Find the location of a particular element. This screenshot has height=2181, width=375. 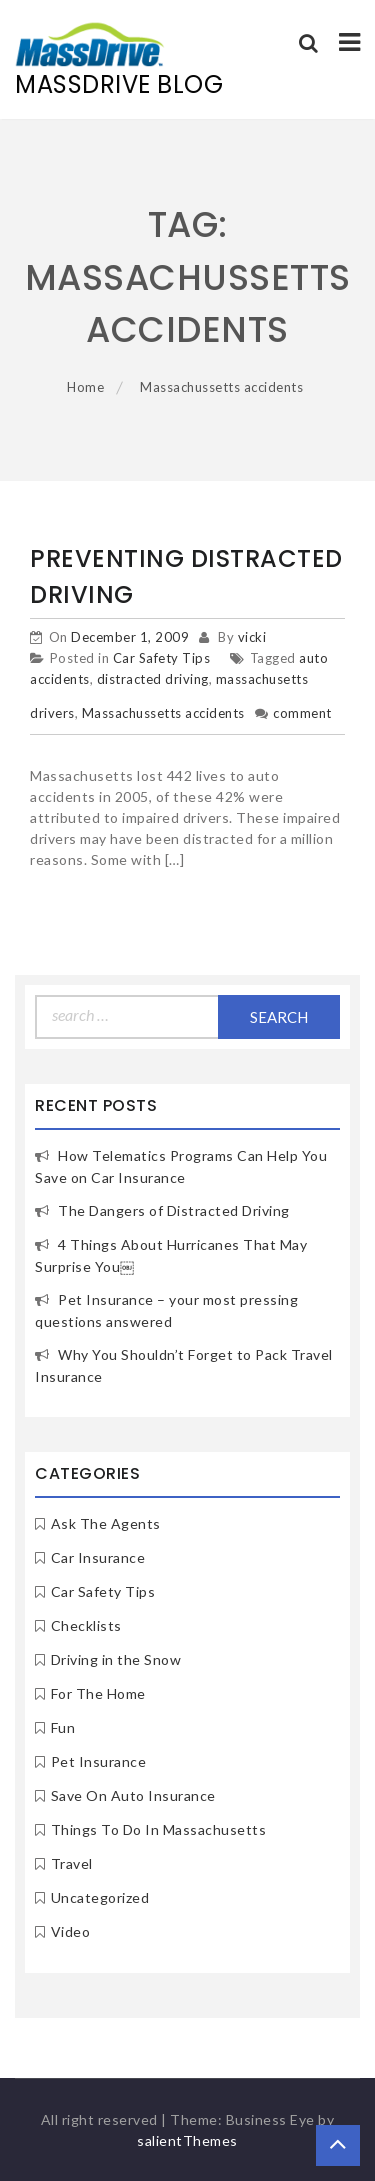

Car Safety Tips is located at coordinates (162, 658).